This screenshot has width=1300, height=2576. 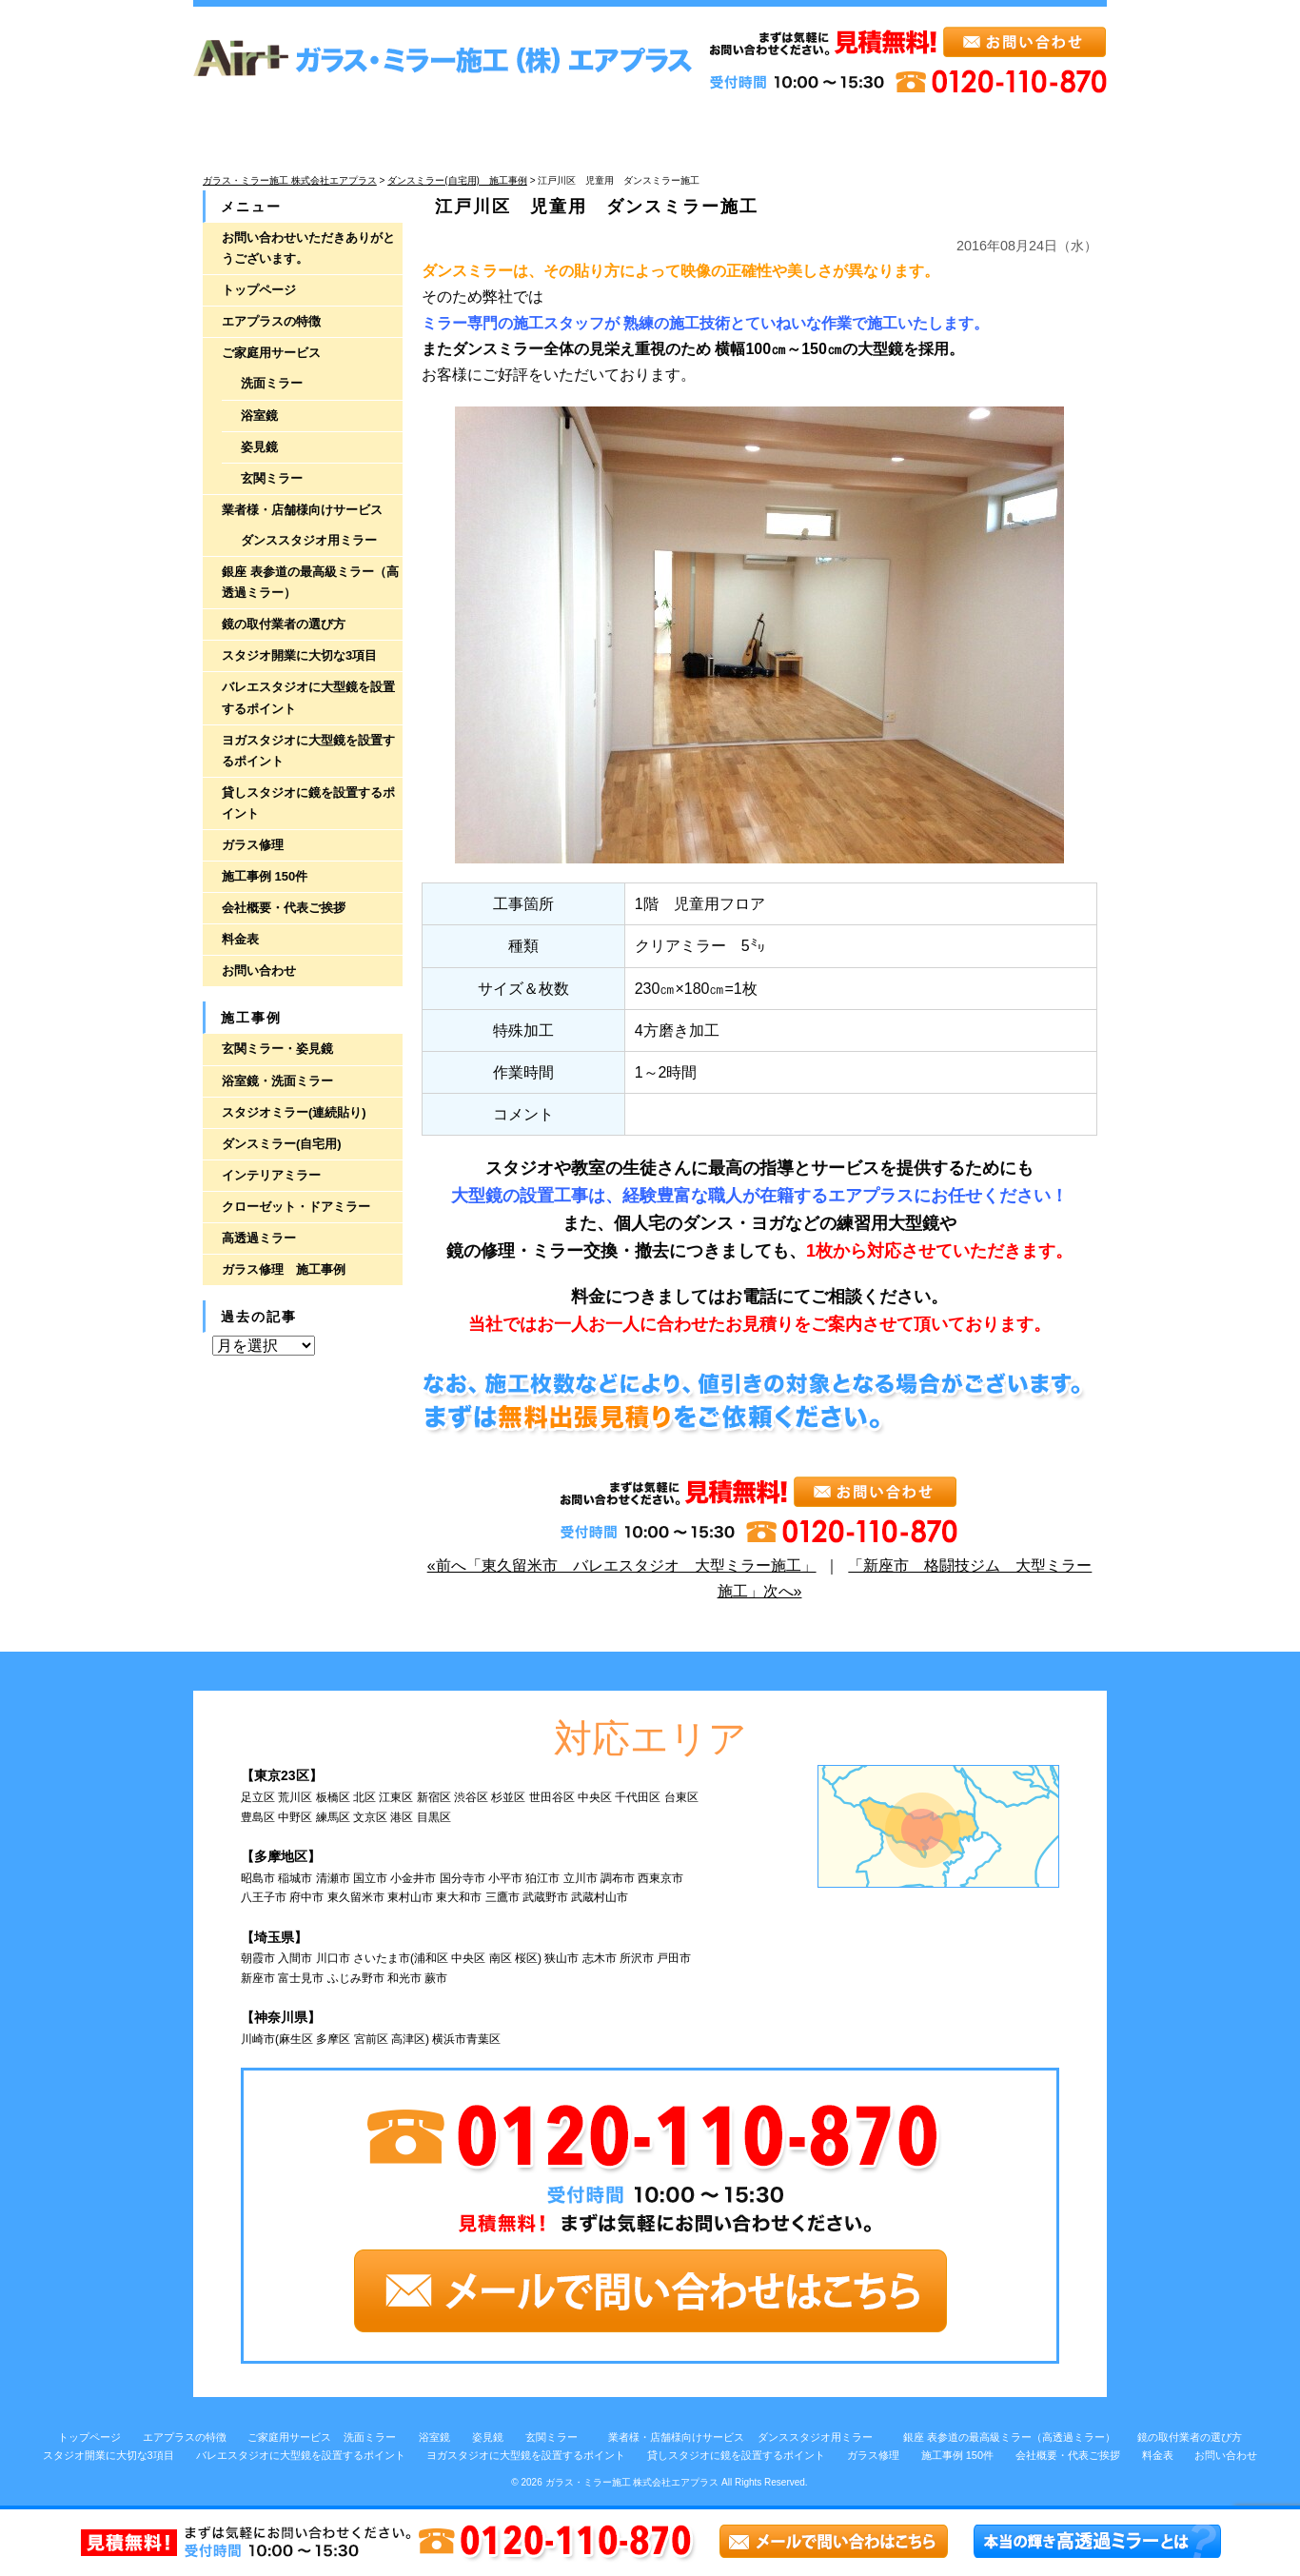 I want to click on 玄関ミラー・姿見鏡, so click(x=277, y=1048).